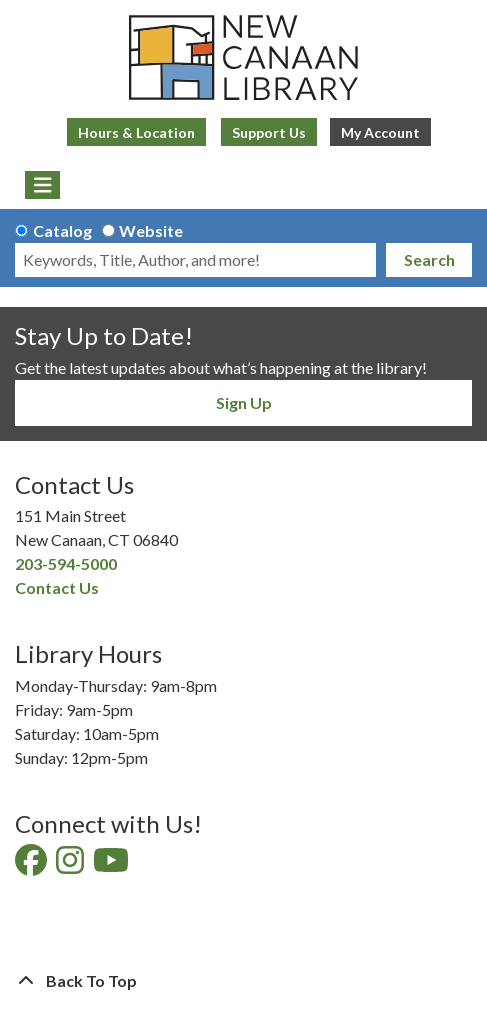 This screenshot has height=1025, width=487. I want to click on [View New Canaan Library on Instagram], so click(71, 865).